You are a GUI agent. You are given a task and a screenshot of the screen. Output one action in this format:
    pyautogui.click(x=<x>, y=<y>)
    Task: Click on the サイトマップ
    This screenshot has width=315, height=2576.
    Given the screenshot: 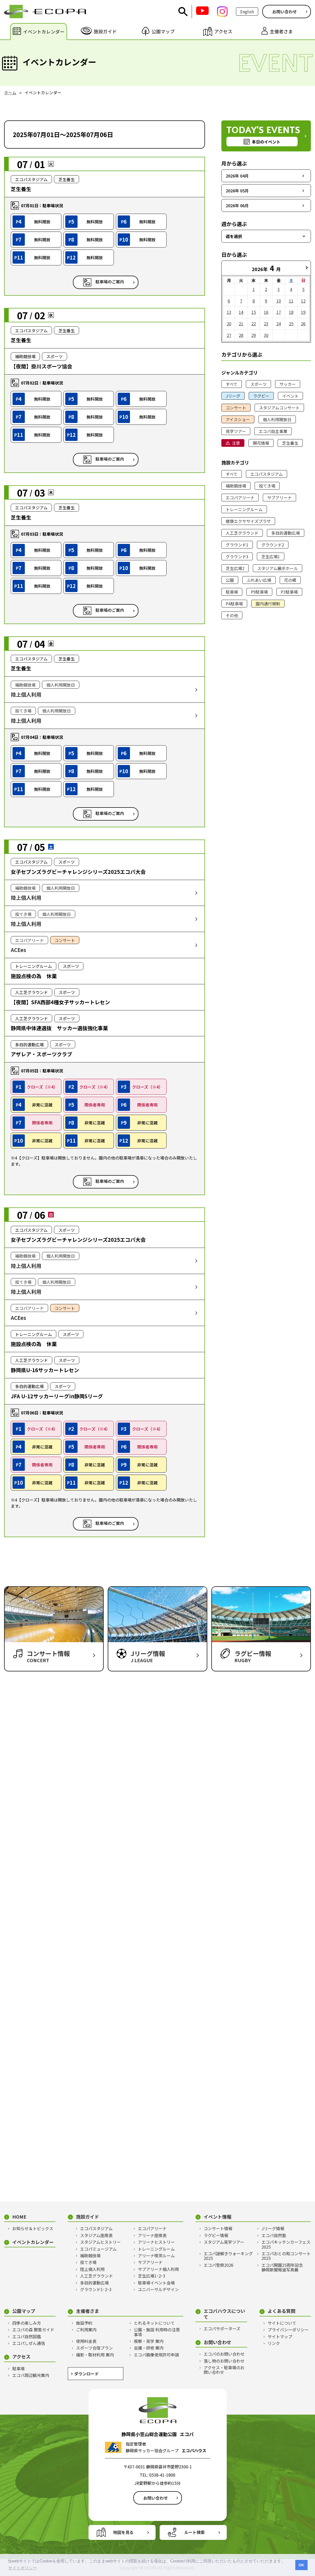 What is the action you would take?
    pyautogui.click(x=280, y=2336)
    